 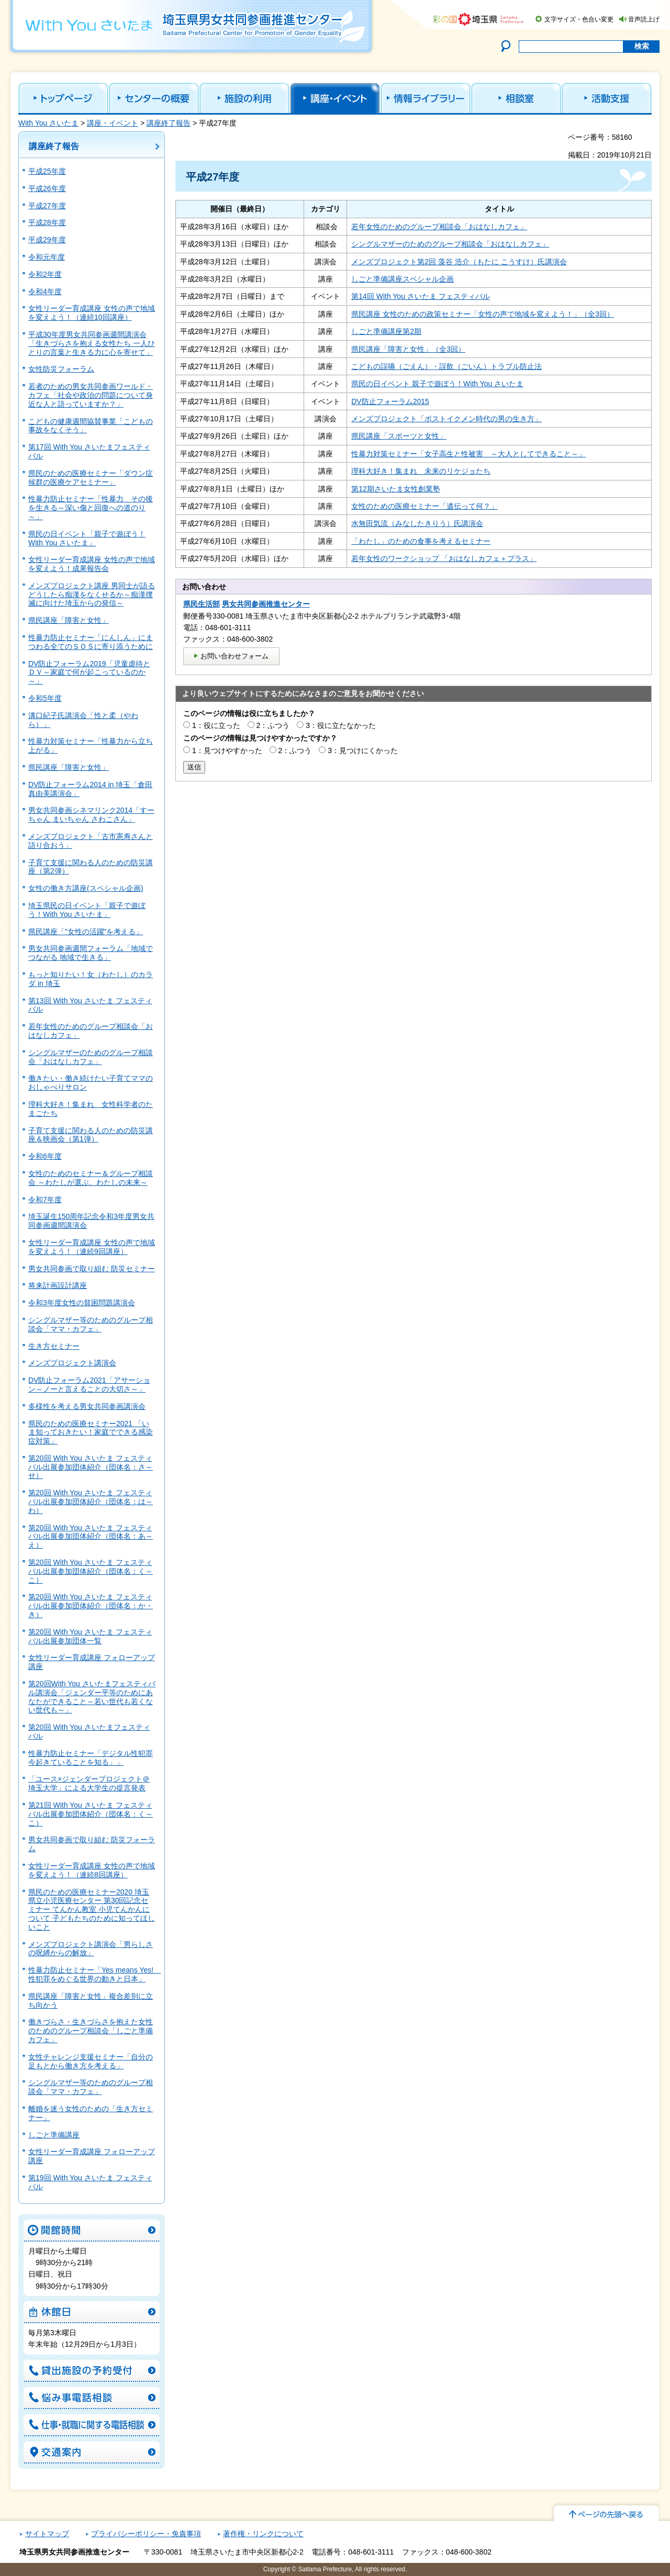 I want to click on 男女共同参画シネマリンク2014「すーちゃん まいちゃん さわこさん」, so click(x=91, y=814).